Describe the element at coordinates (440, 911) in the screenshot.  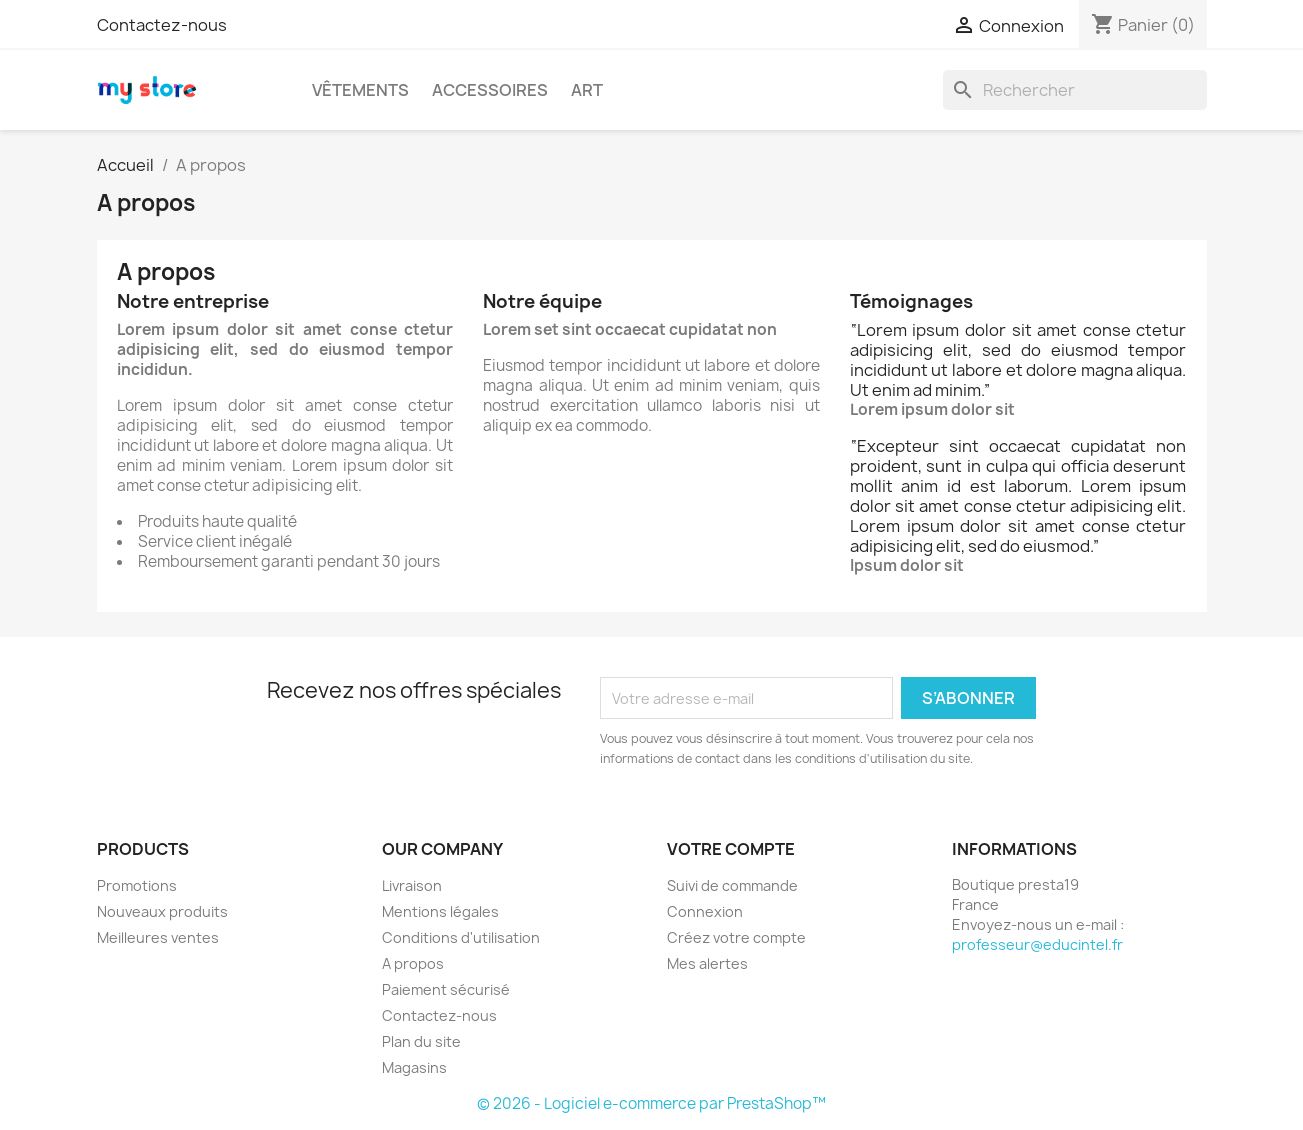
I see `Mentions légales` at that location.